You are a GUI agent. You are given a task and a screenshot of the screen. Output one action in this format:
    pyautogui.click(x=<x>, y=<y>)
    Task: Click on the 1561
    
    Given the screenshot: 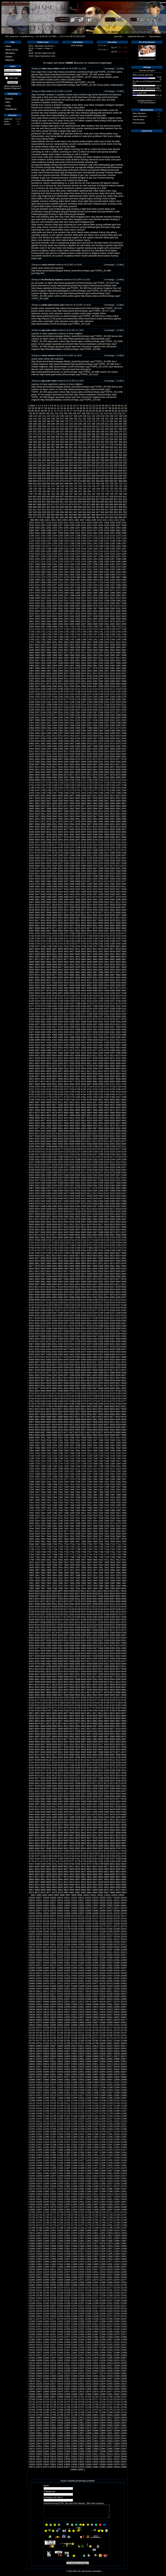 What is the action you would take?
    pyautogui.click(x=43, y=605)
    